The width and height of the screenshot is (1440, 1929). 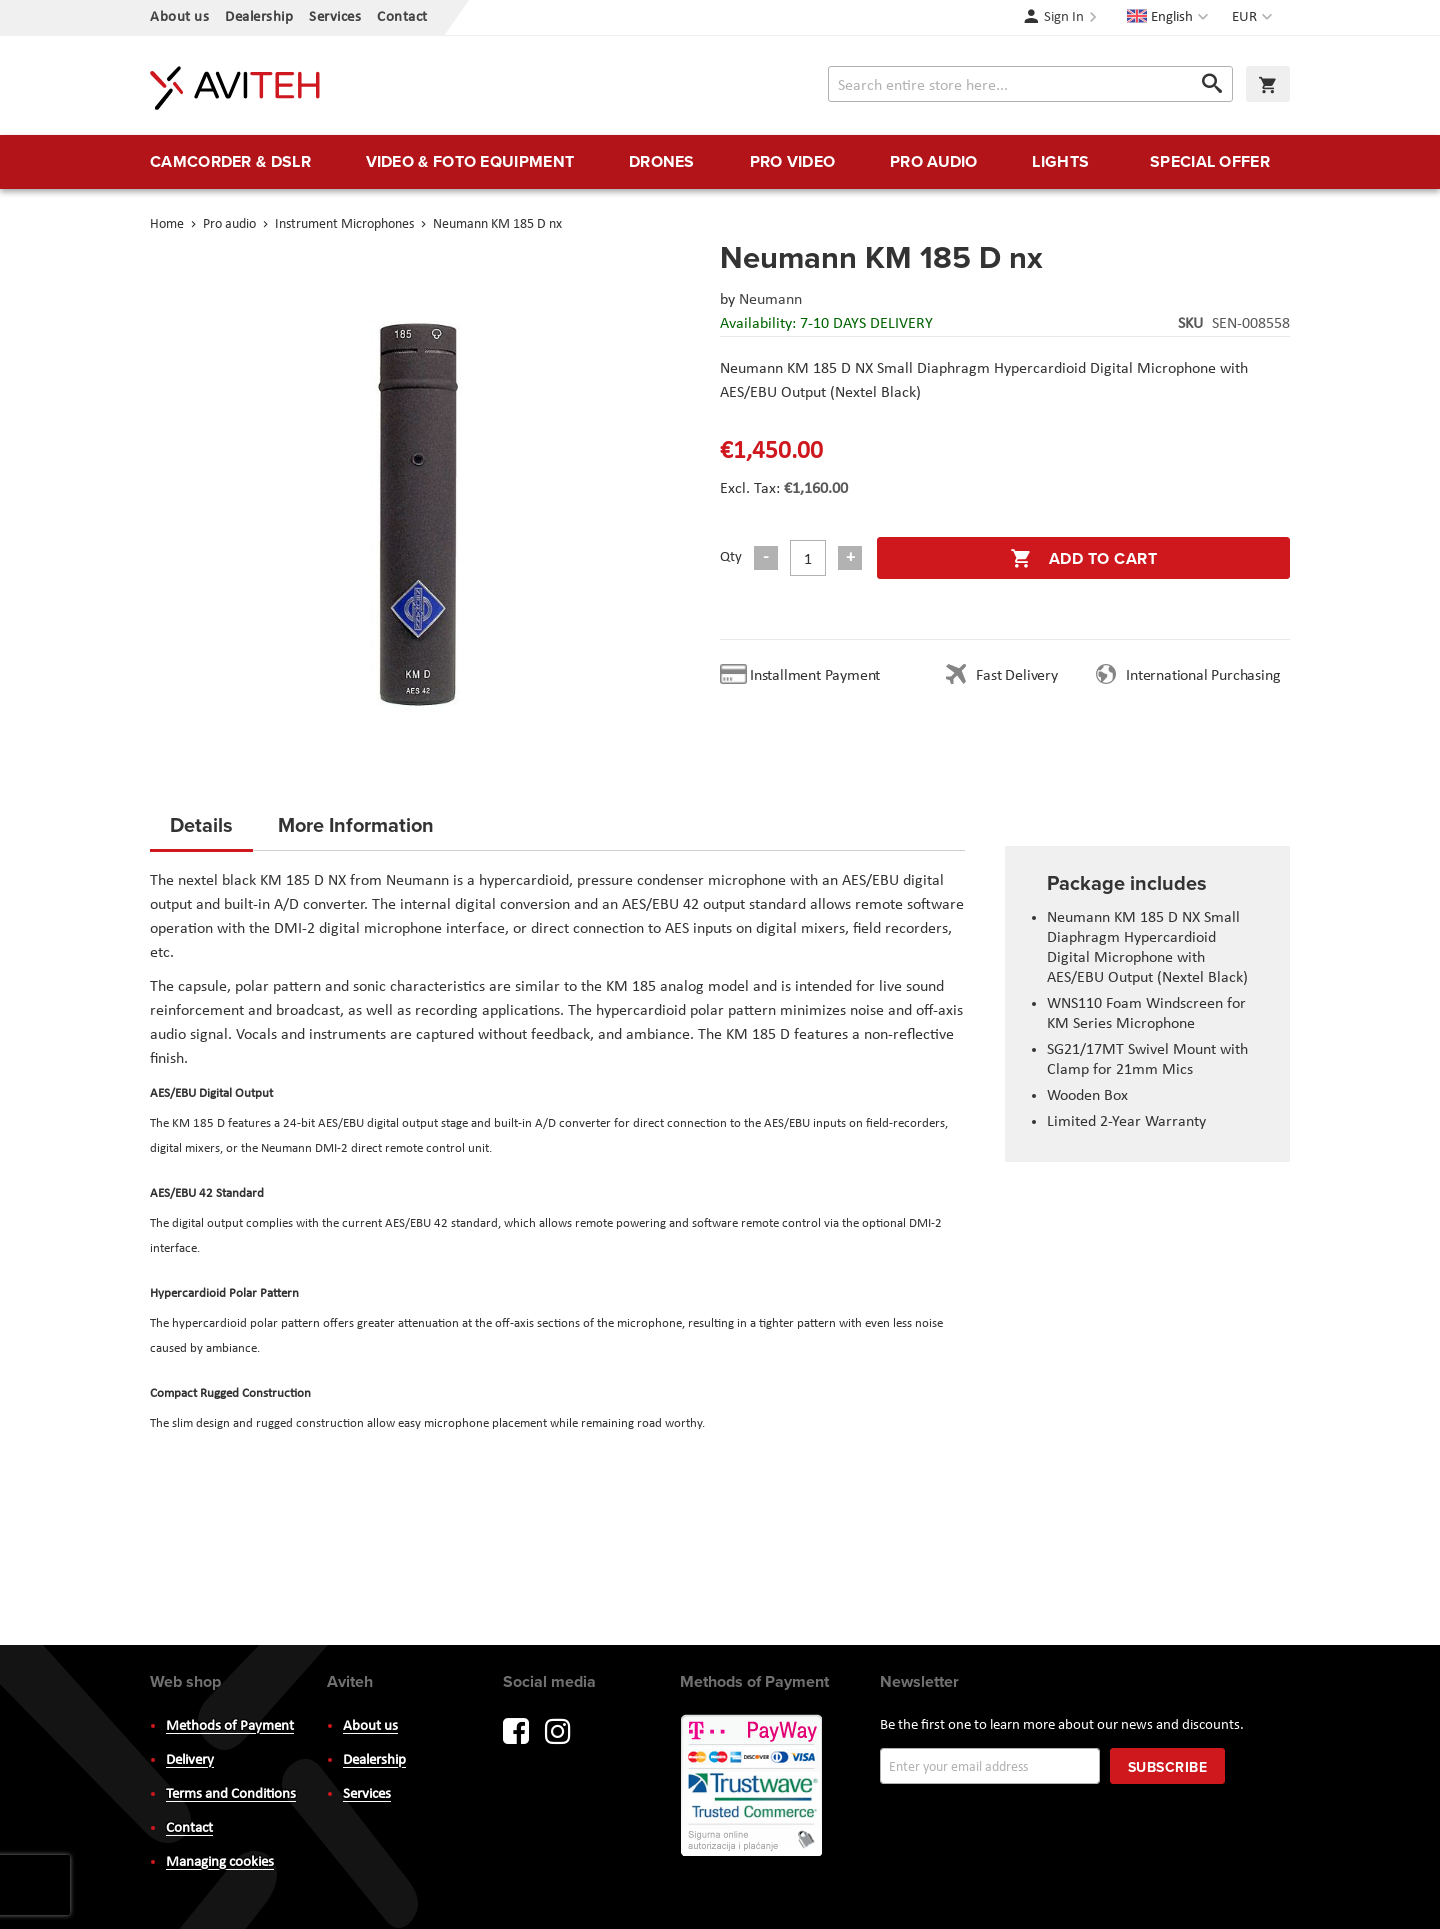 What do you see at coordinates (402, 17) in the screenshot?
I see `Contact` at bounding box center [402, 17].